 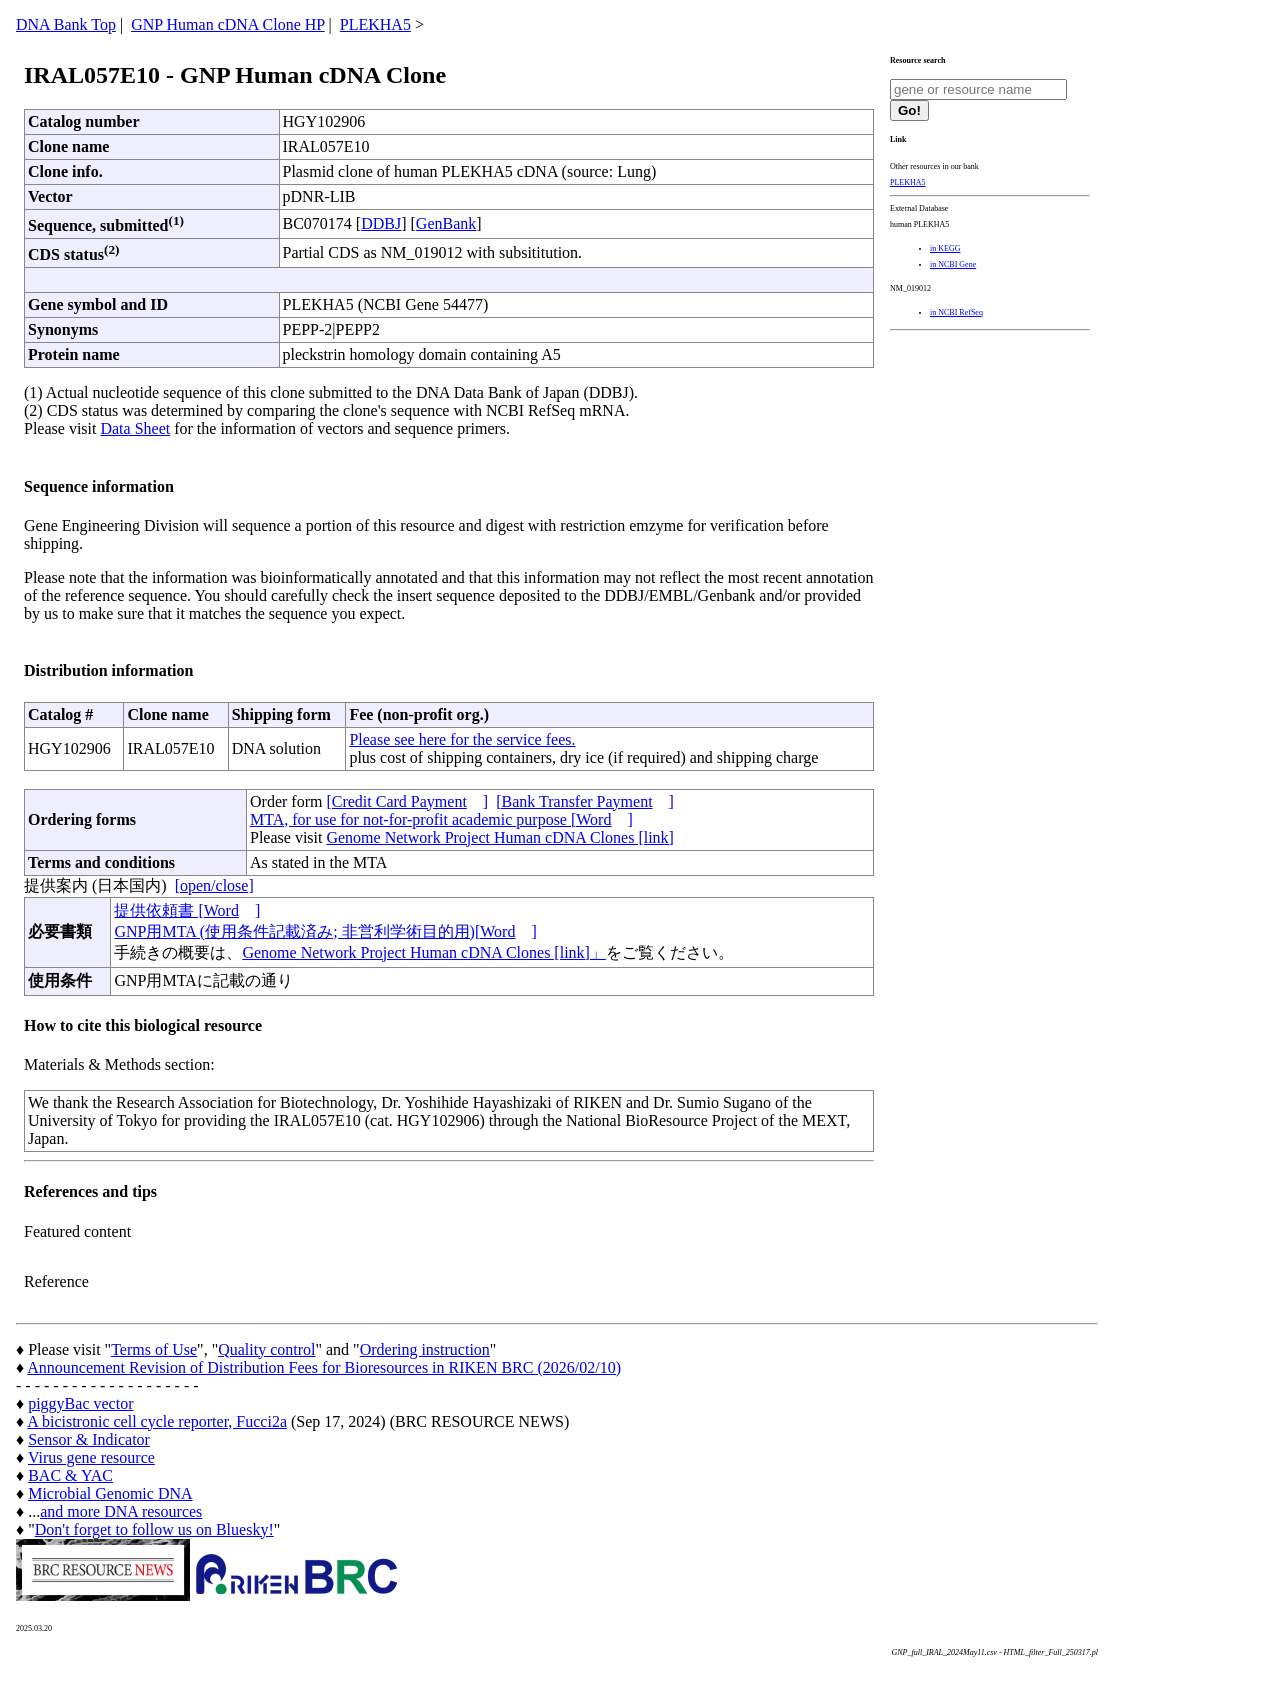 What do you see at coordinates (325, 931) in the screenshot?
I see `GNP用MTA (使用条件記載済み; 非営利学術目的用)[Word]` at bounding box center [325, 931].